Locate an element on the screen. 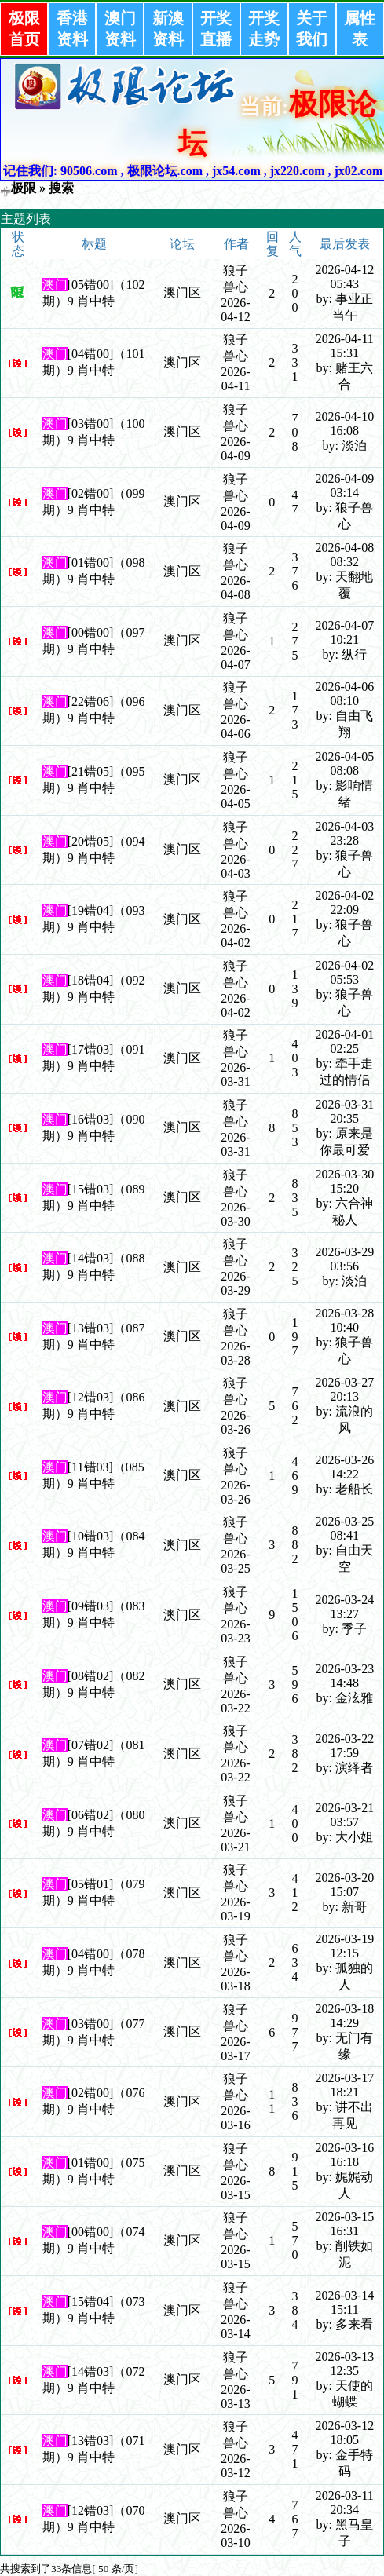  2026-03-30 15:20 is located at coordinates (344, 1181).